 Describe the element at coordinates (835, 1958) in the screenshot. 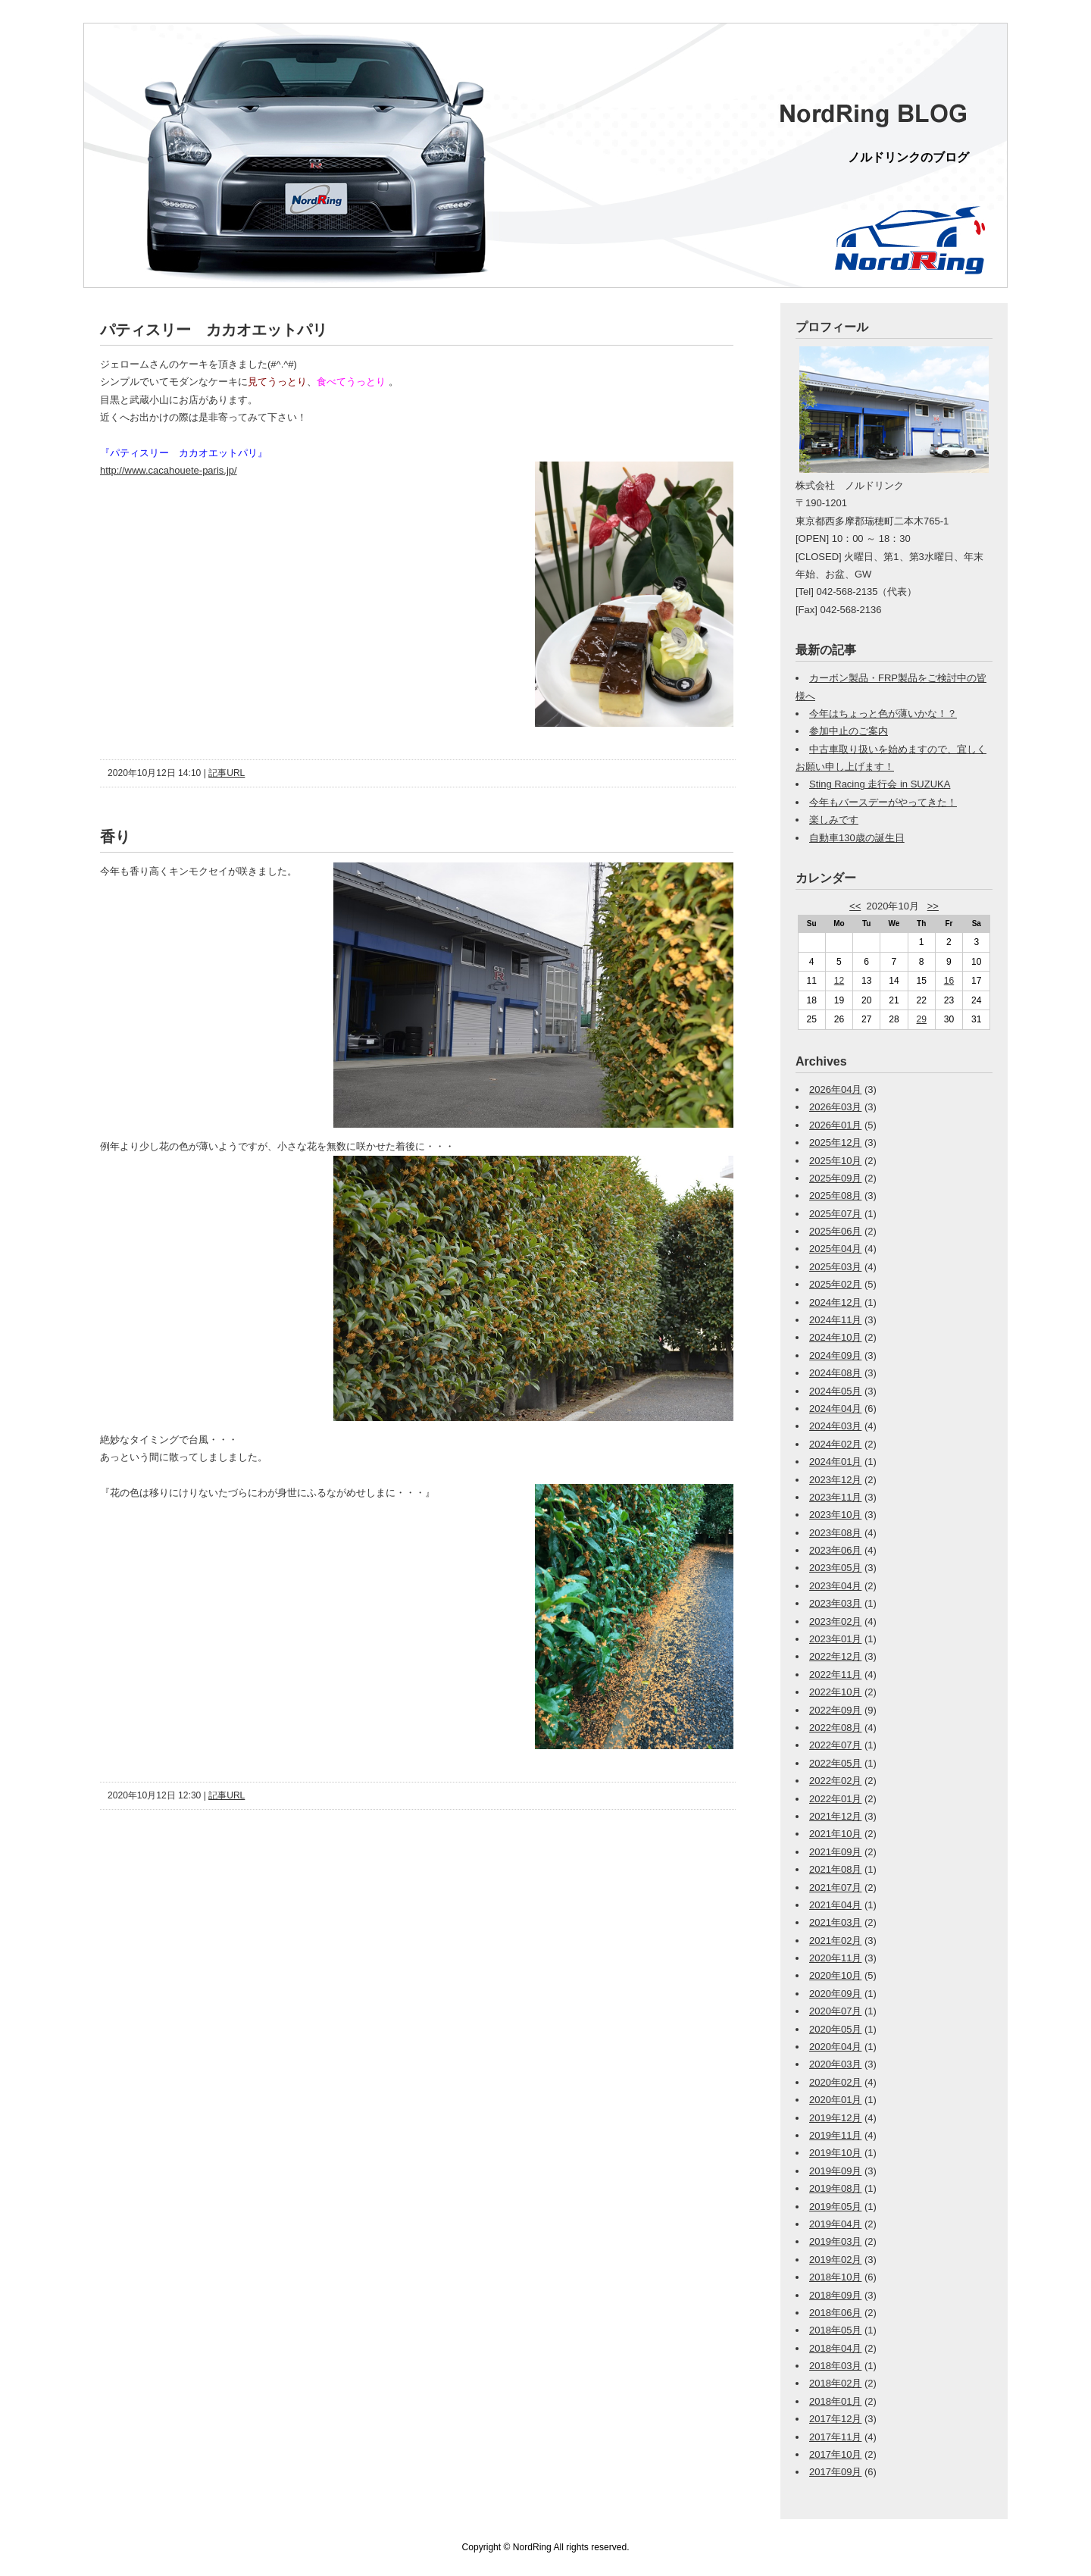

I see `2020年11月` at that location.